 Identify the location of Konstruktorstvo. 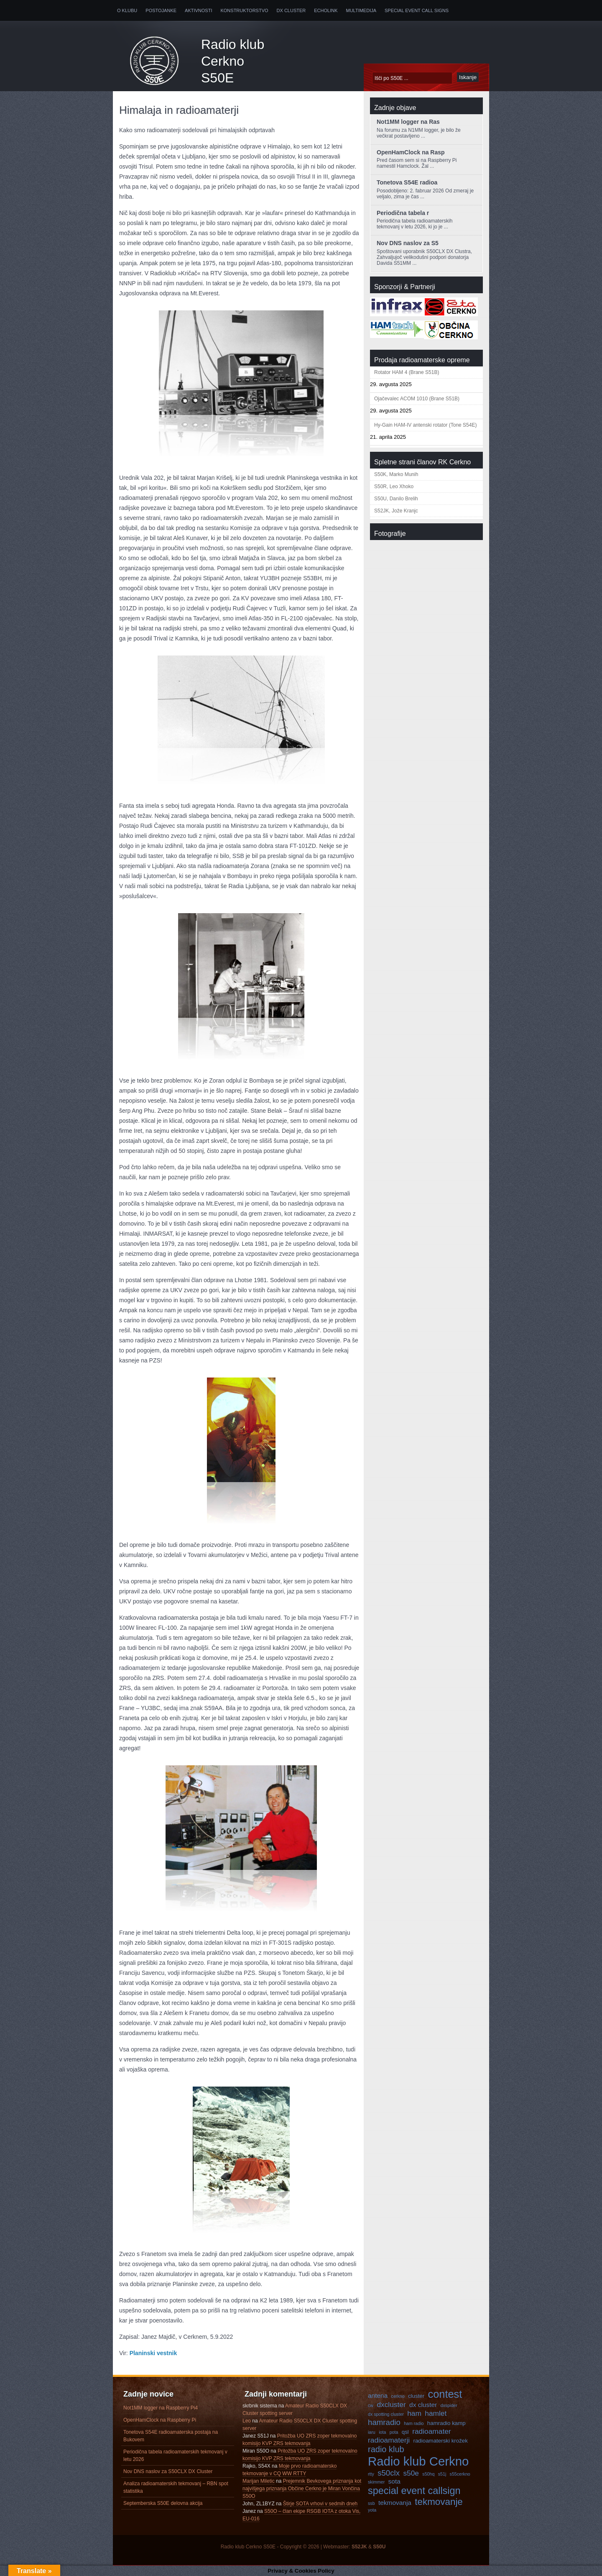
(244, 10).